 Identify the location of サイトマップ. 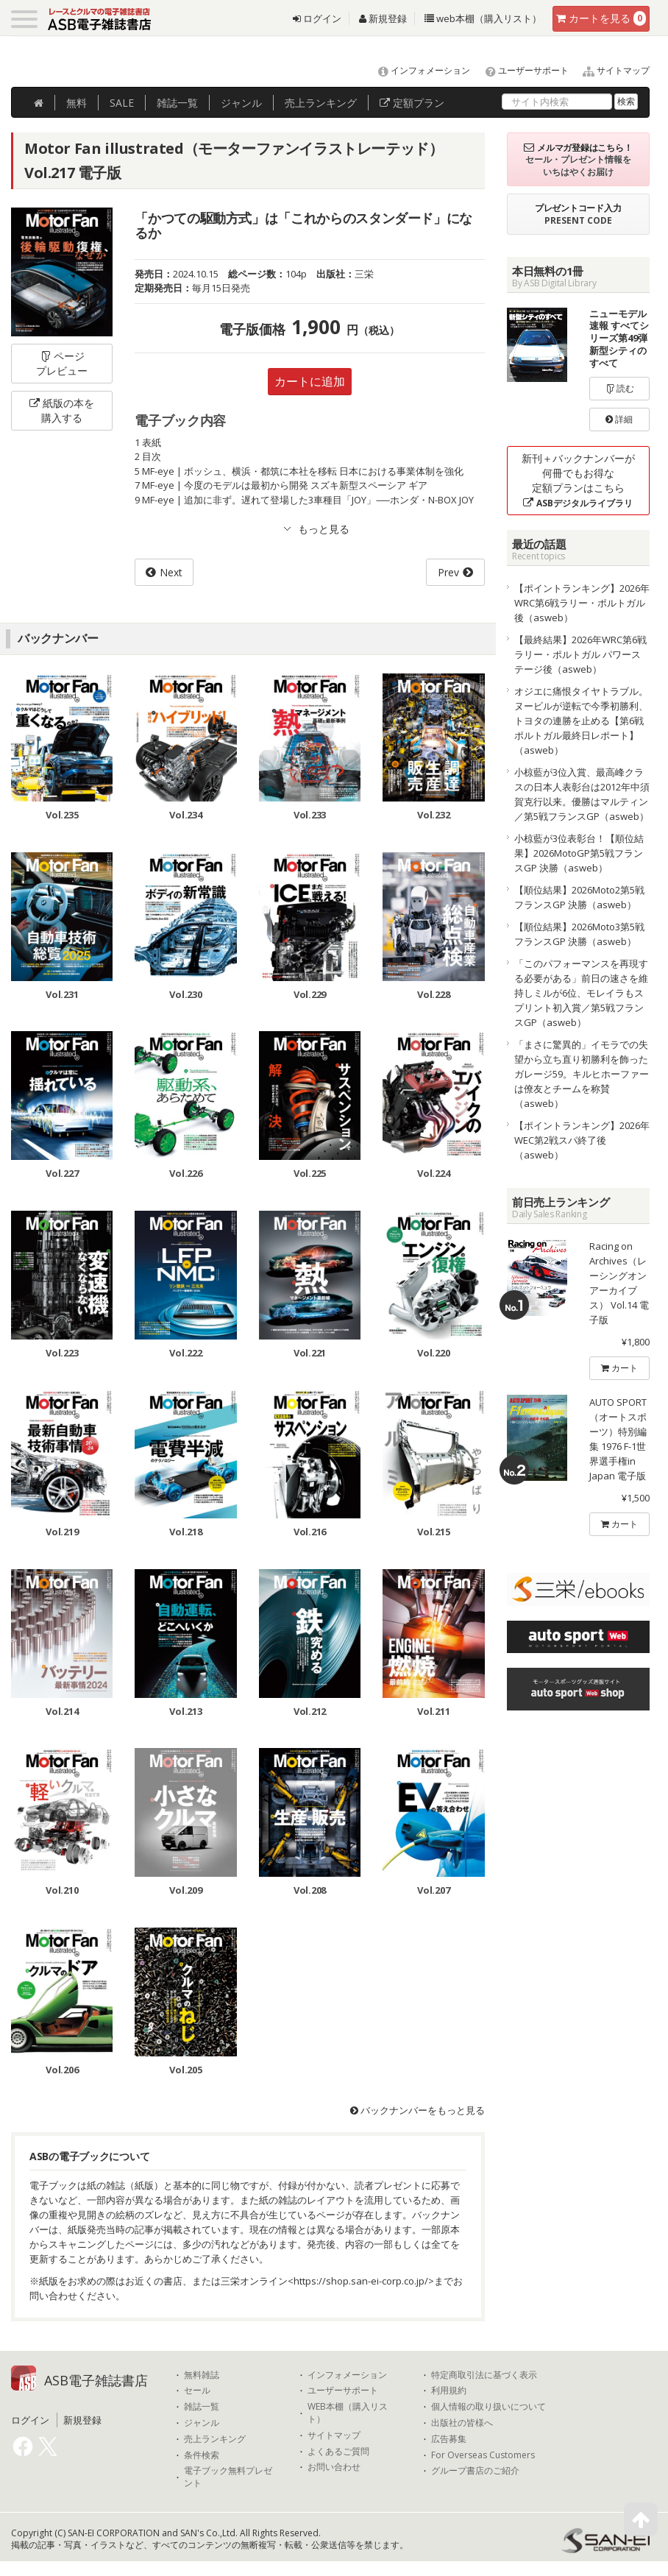
(610, 70).